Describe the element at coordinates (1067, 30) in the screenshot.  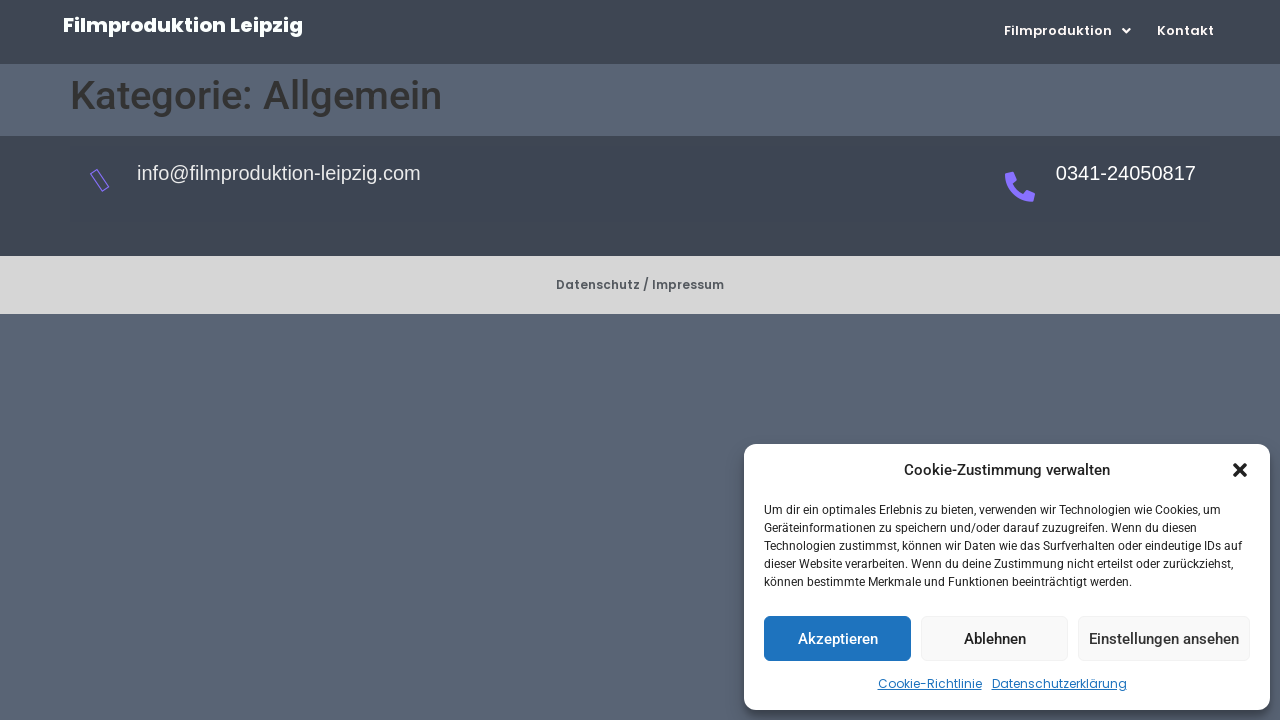
I see `Filmproduktion` at that location.